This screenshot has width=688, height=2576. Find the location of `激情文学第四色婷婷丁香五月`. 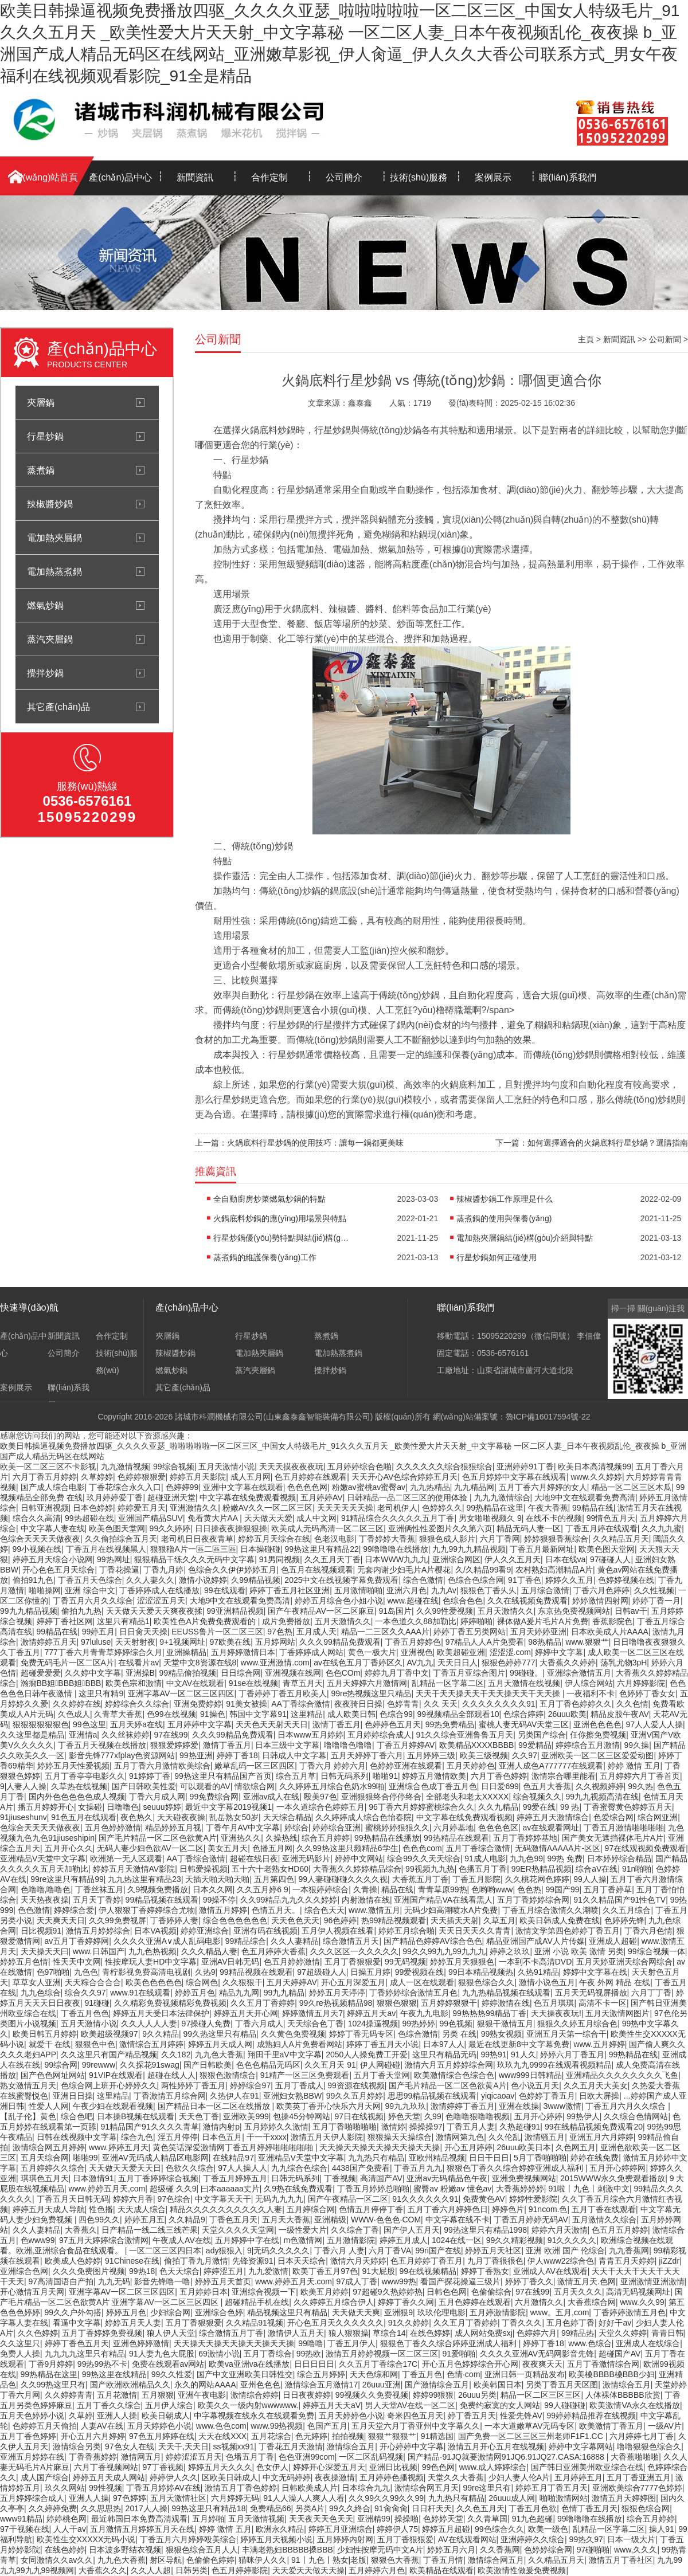

激情文学第四色婷婷丁香五月 is located at coordinates (567, 1930).